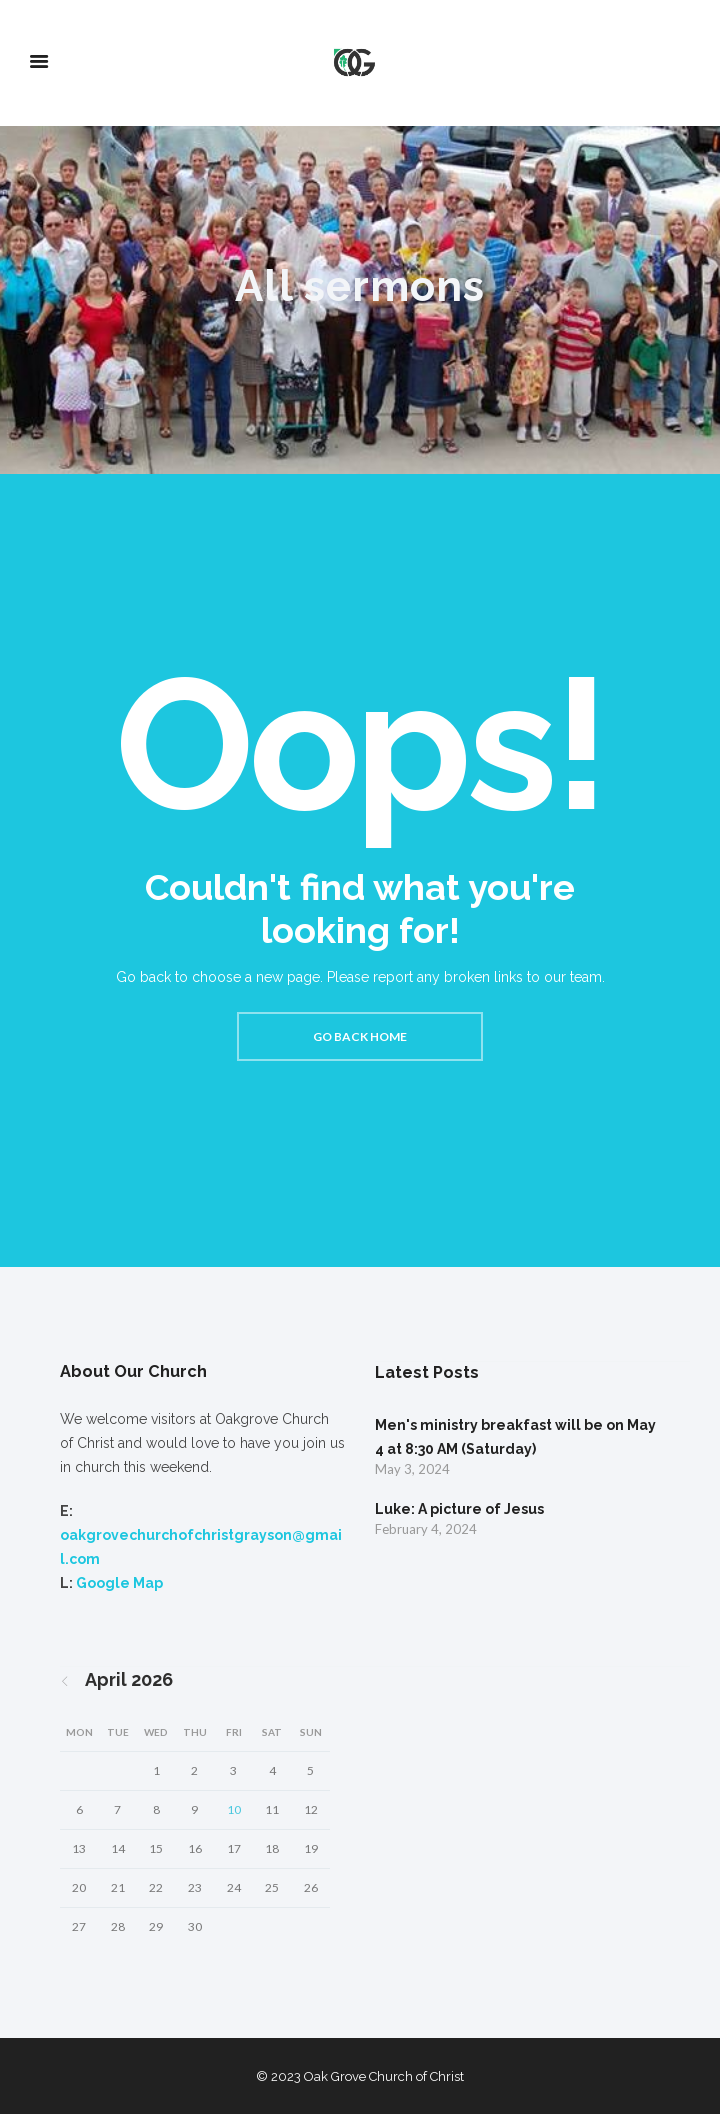 The image size is (720, 2114). What do you see at coordinates (360, 1036) in the screenshot?
I see `Go back home` at bounding box center [360, 1036].